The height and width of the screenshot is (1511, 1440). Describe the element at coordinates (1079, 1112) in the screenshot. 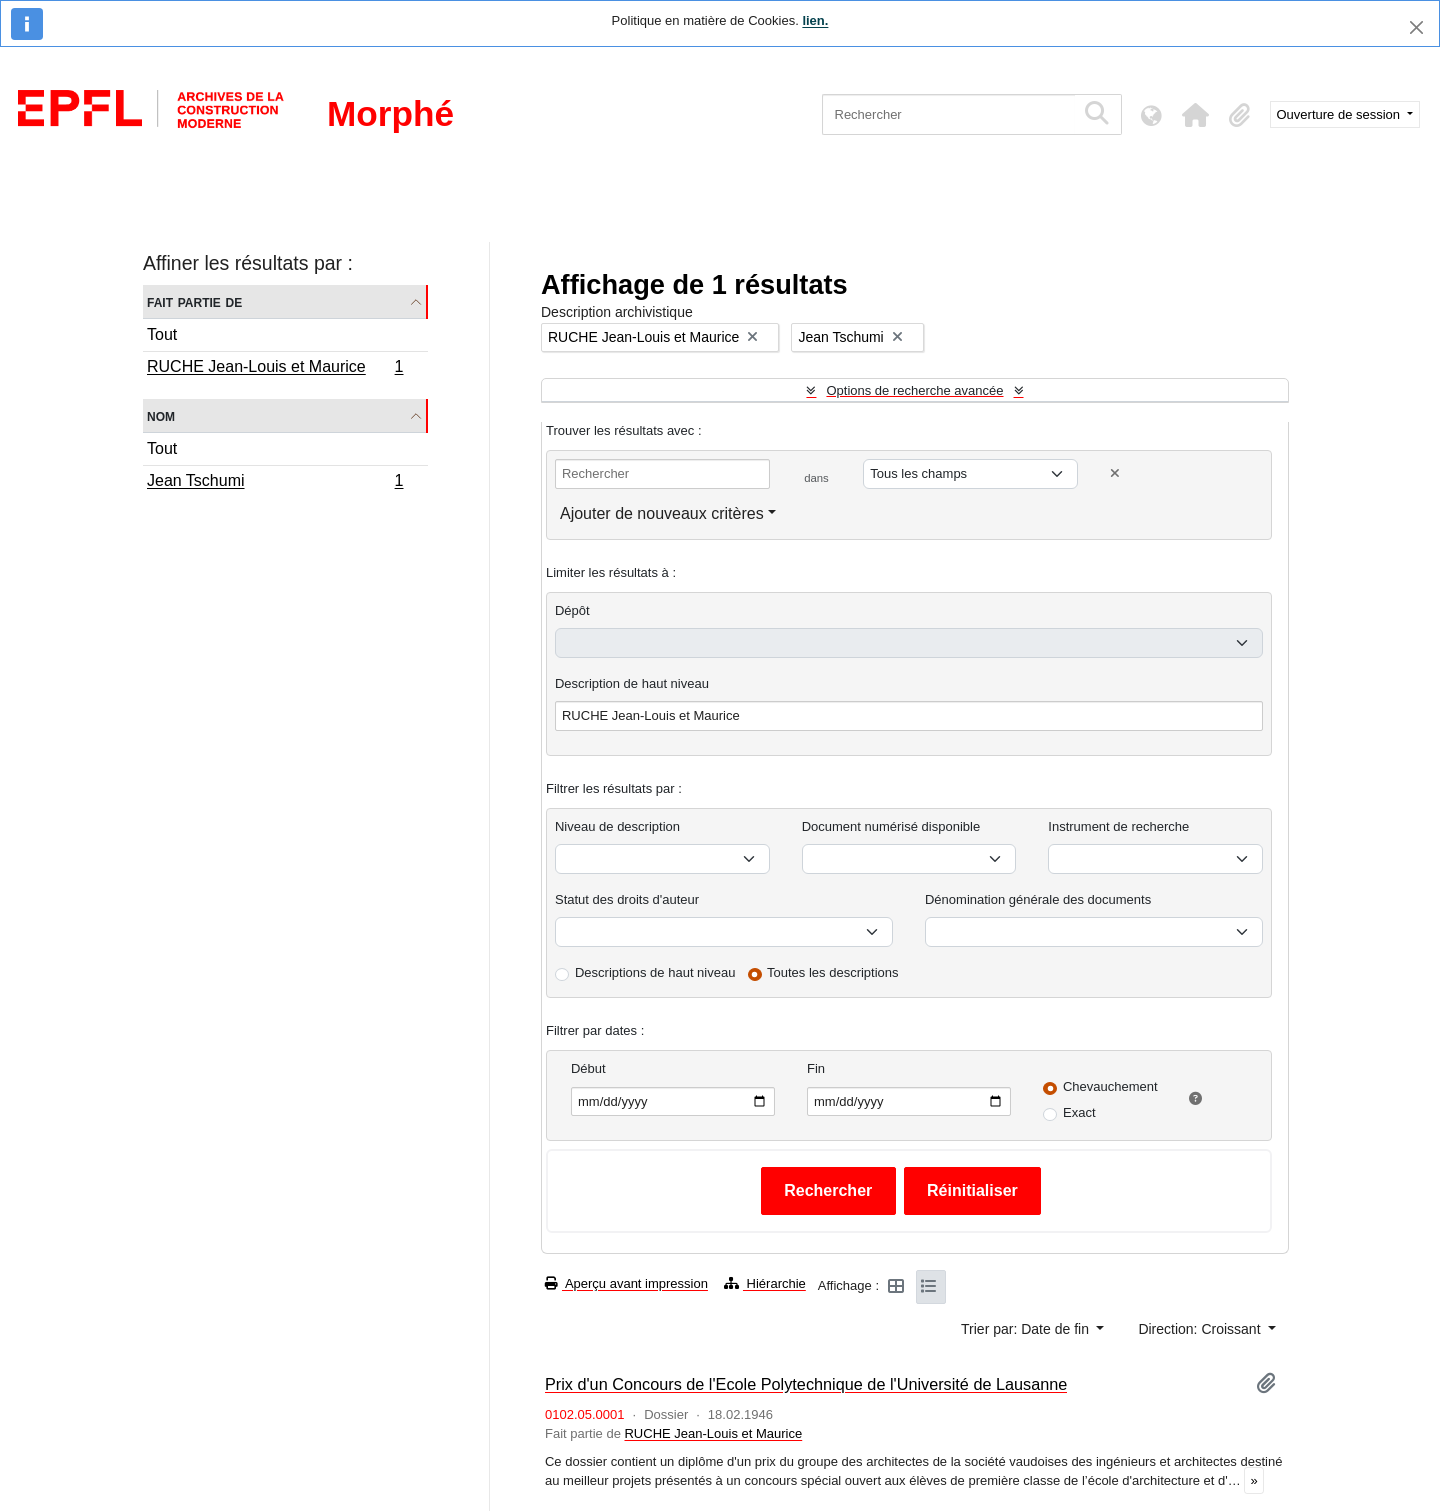

I see `Exact` at that location.